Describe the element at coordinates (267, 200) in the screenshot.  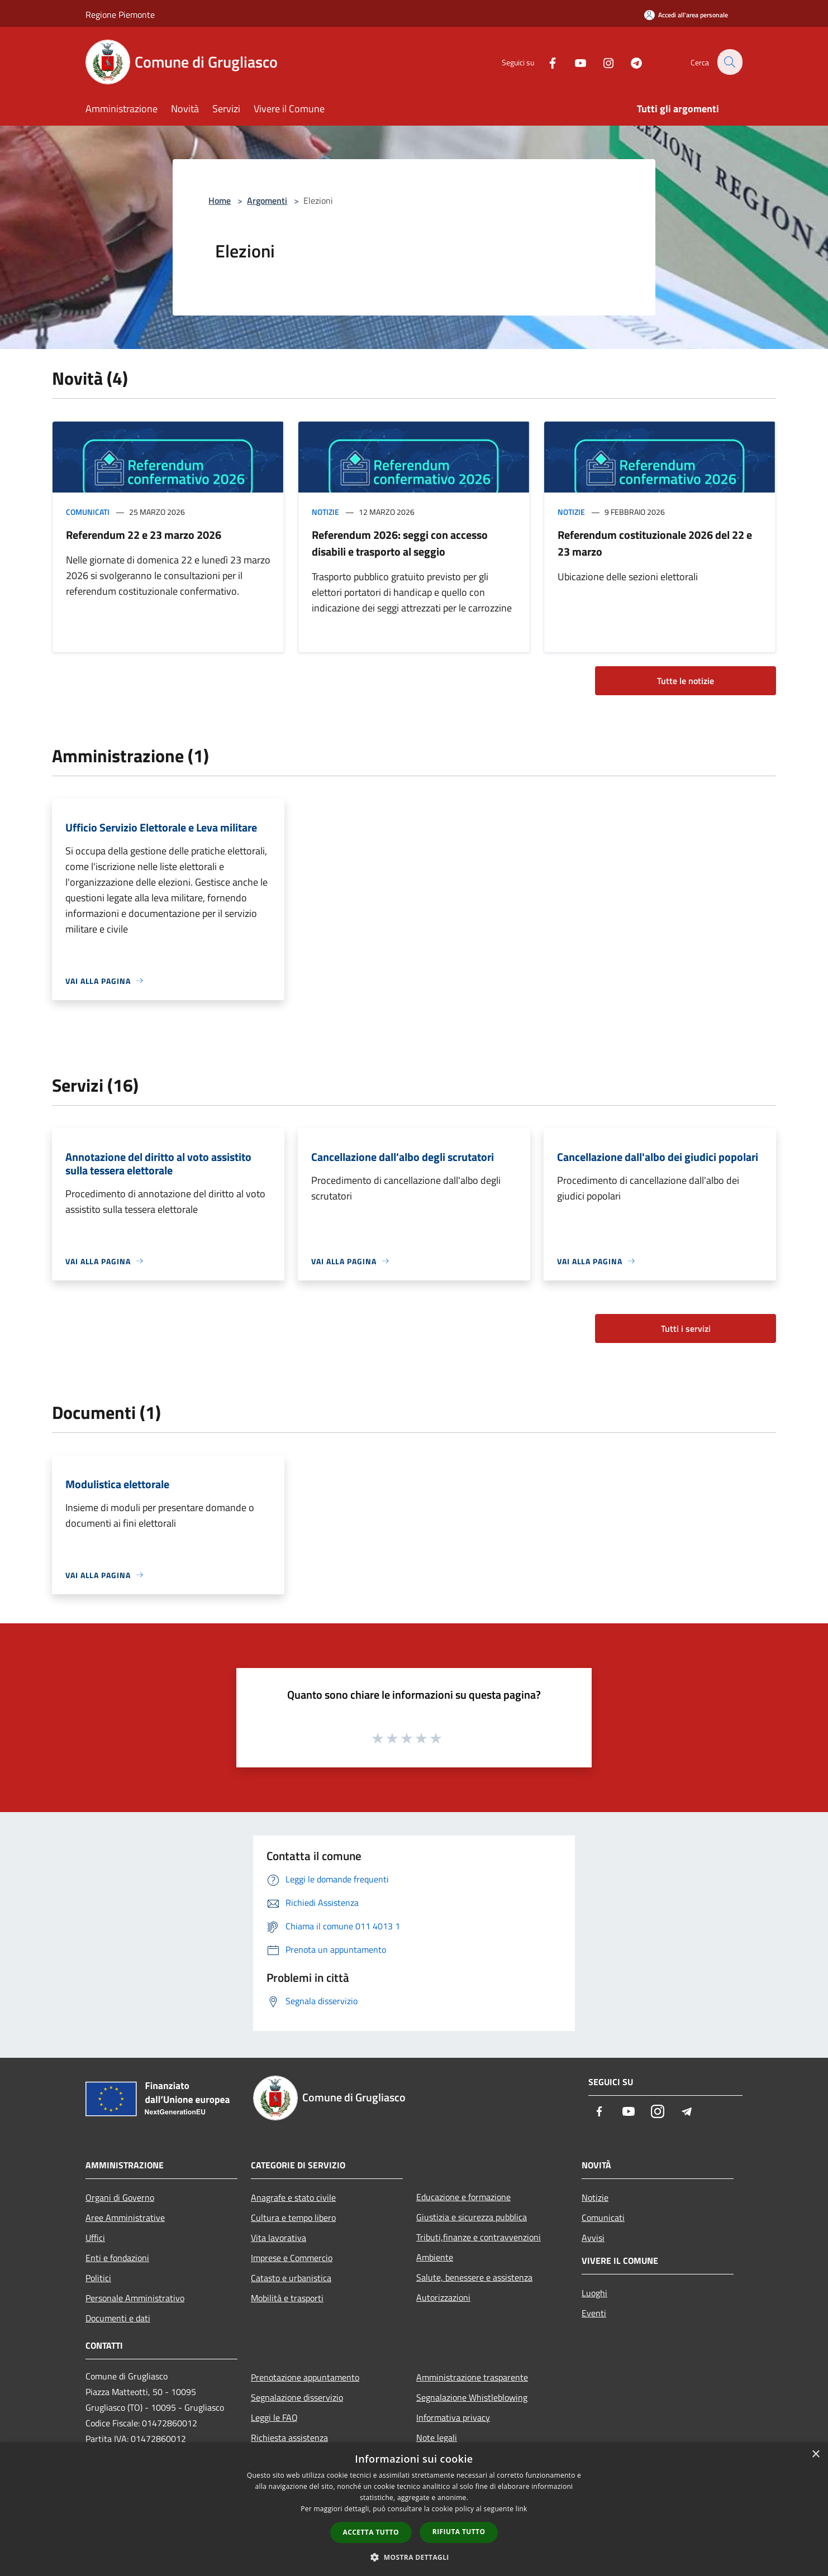
I see `Argomenti` at that location.